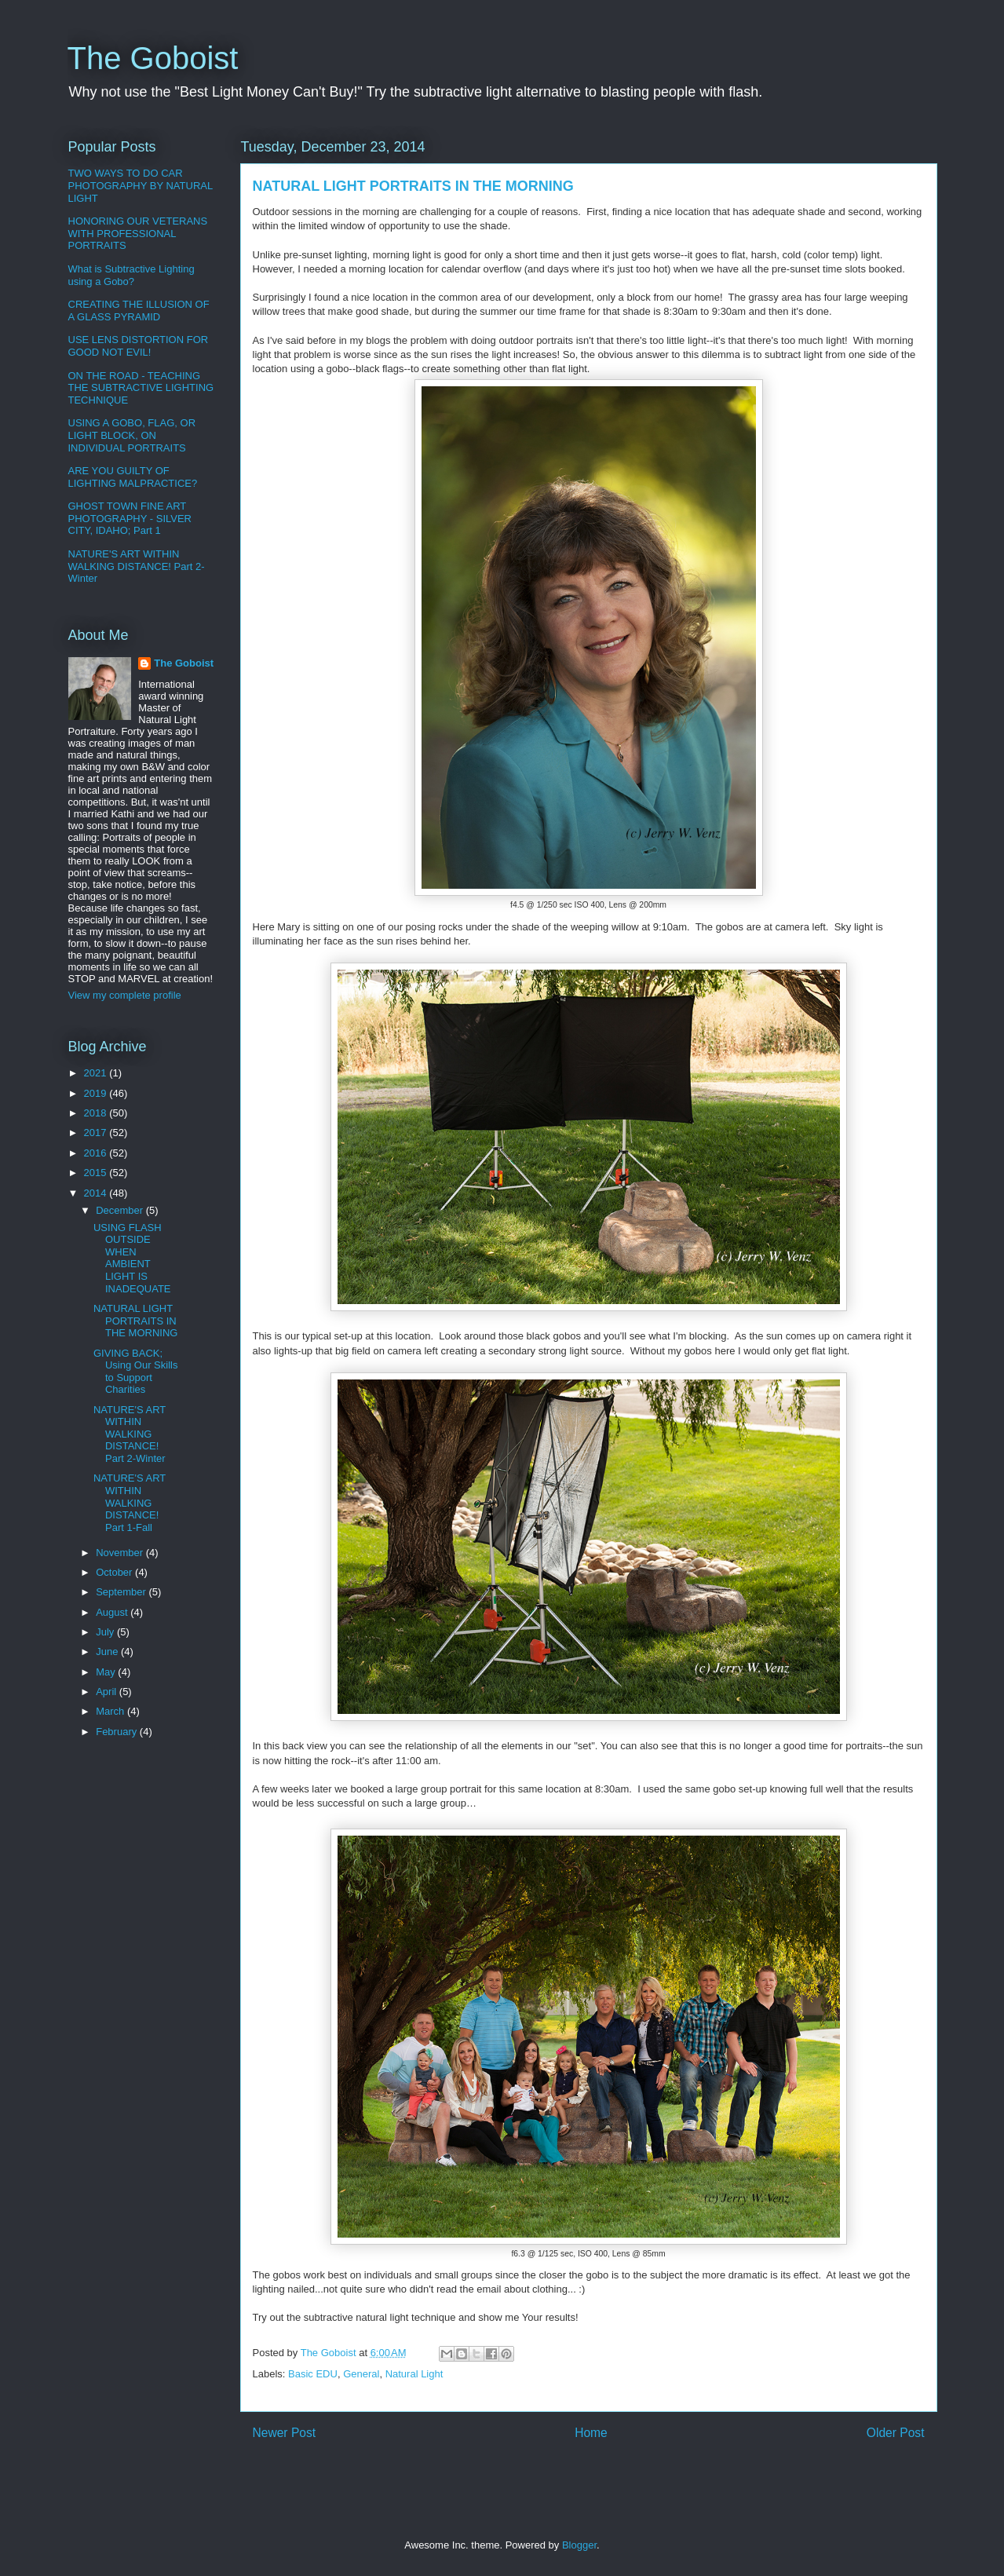 This screenshot has width=1004, height=2576. I want to click on NATURE'S ART WITHIN WALKING DISTANCE! Part 2-Winter, so click(136, 566).